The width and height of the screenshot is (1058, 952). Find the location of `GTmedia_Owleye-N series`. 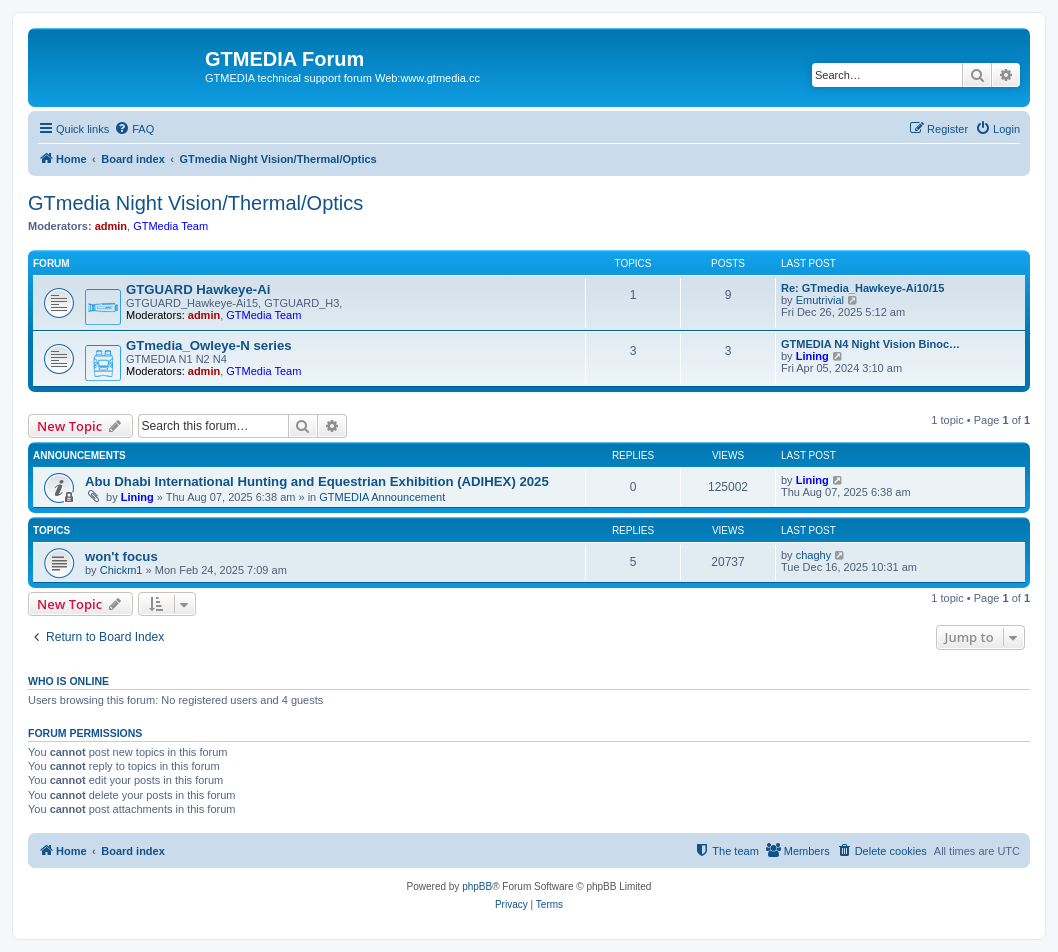

GTmedia_Owleye-N series is located at coordinates (209, 345).